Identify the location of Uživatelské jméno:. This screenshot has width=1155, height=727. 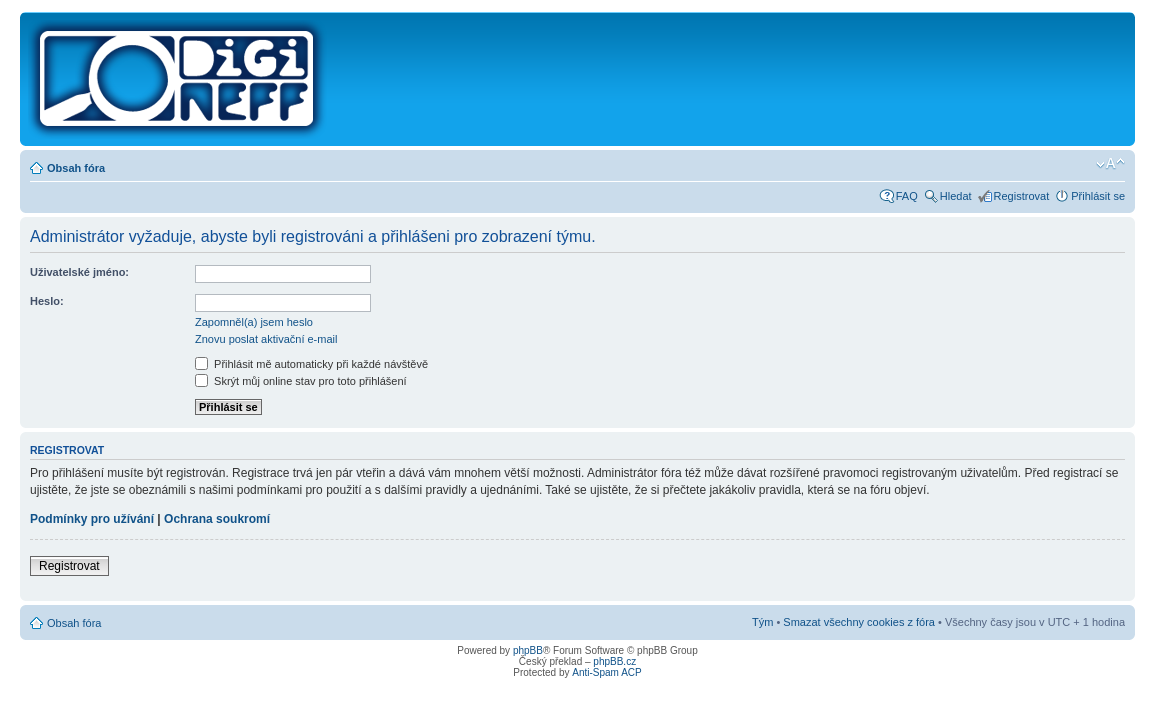
(79, 272).